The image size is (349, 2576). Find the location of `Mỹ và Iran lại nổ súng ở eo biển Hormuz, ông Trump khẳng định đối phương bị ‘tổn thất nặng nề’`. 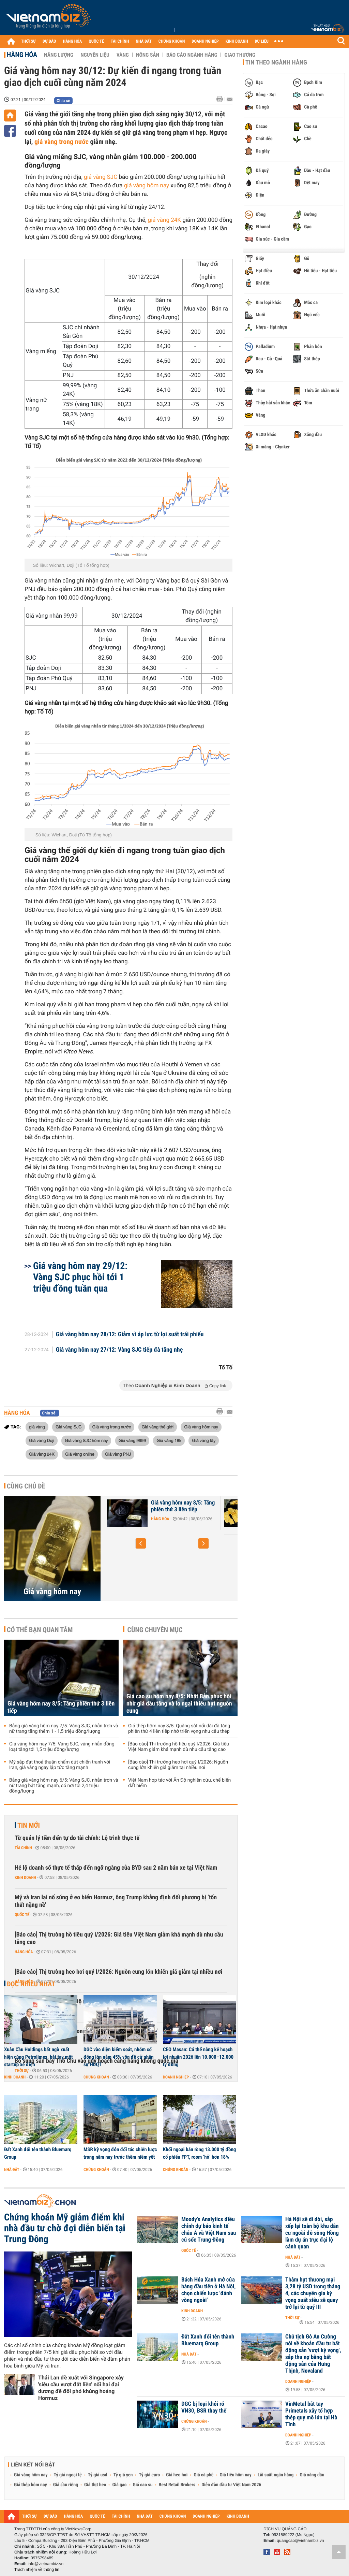

Mỹ và Iran lại nổ súng ở eo biển Hormuz, ông Trump khẳng định đối phương bị ‘tổn thất nặng nề’ is located at coordinates (116, 1901).